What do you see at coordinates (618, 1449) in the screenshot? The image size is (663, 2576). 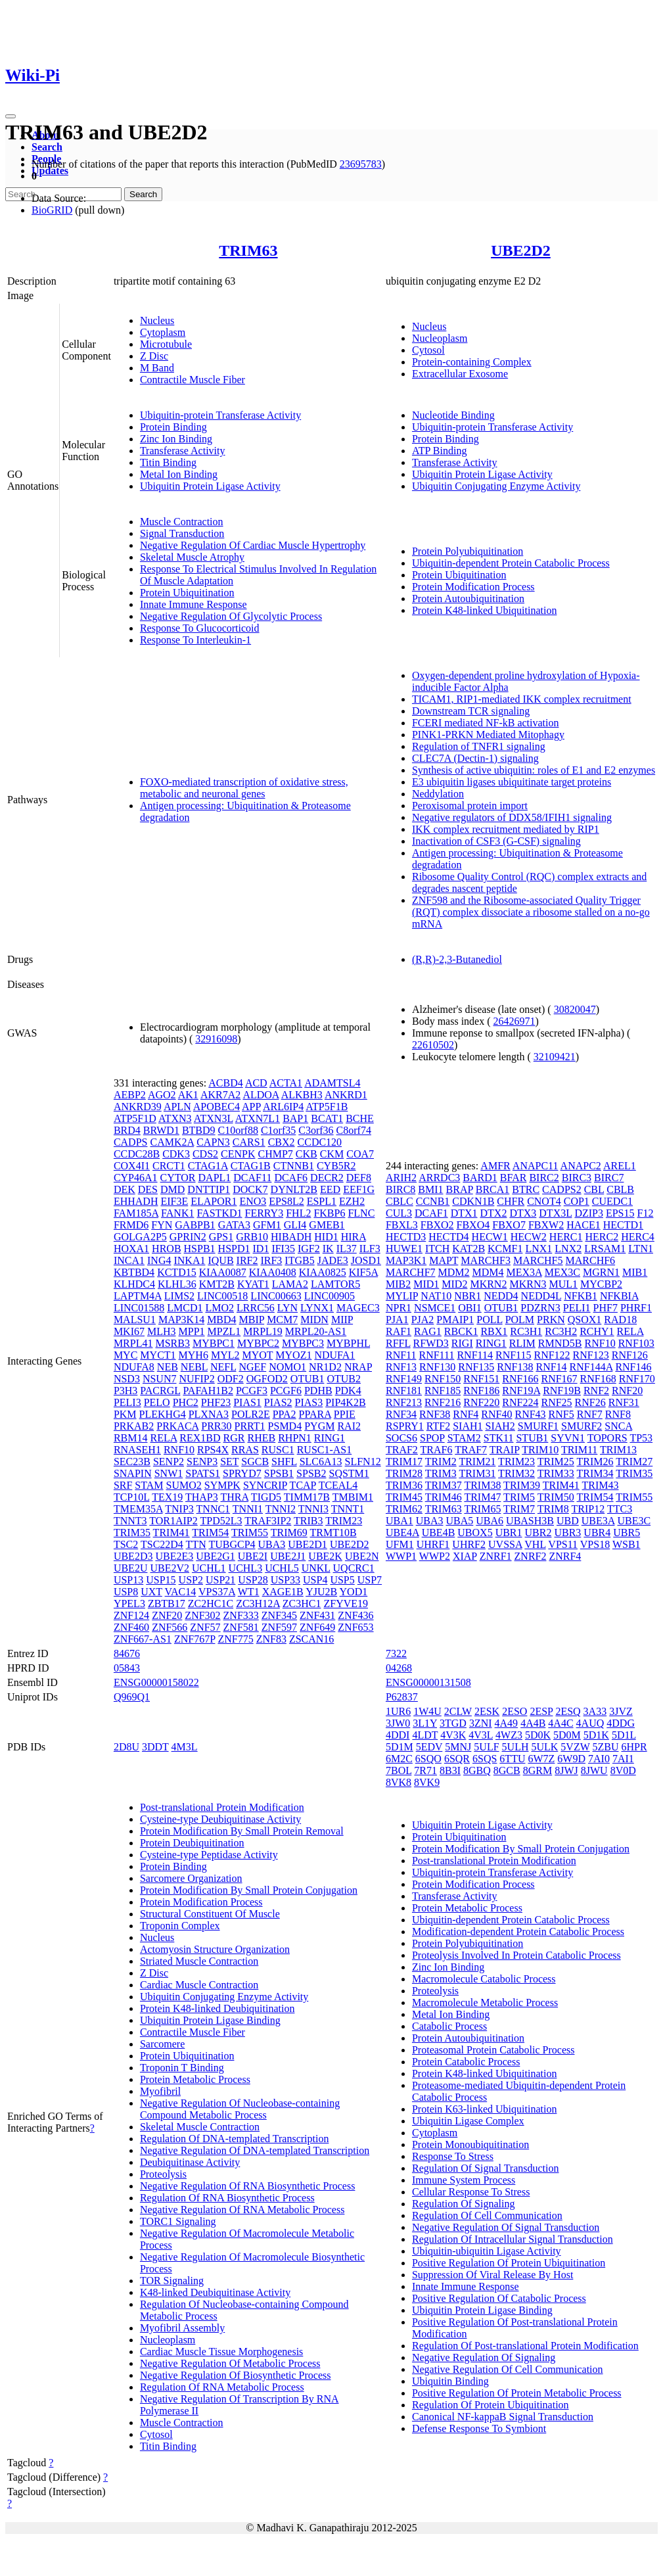 I see `TRIM13` at bounding box center [618, 1449].